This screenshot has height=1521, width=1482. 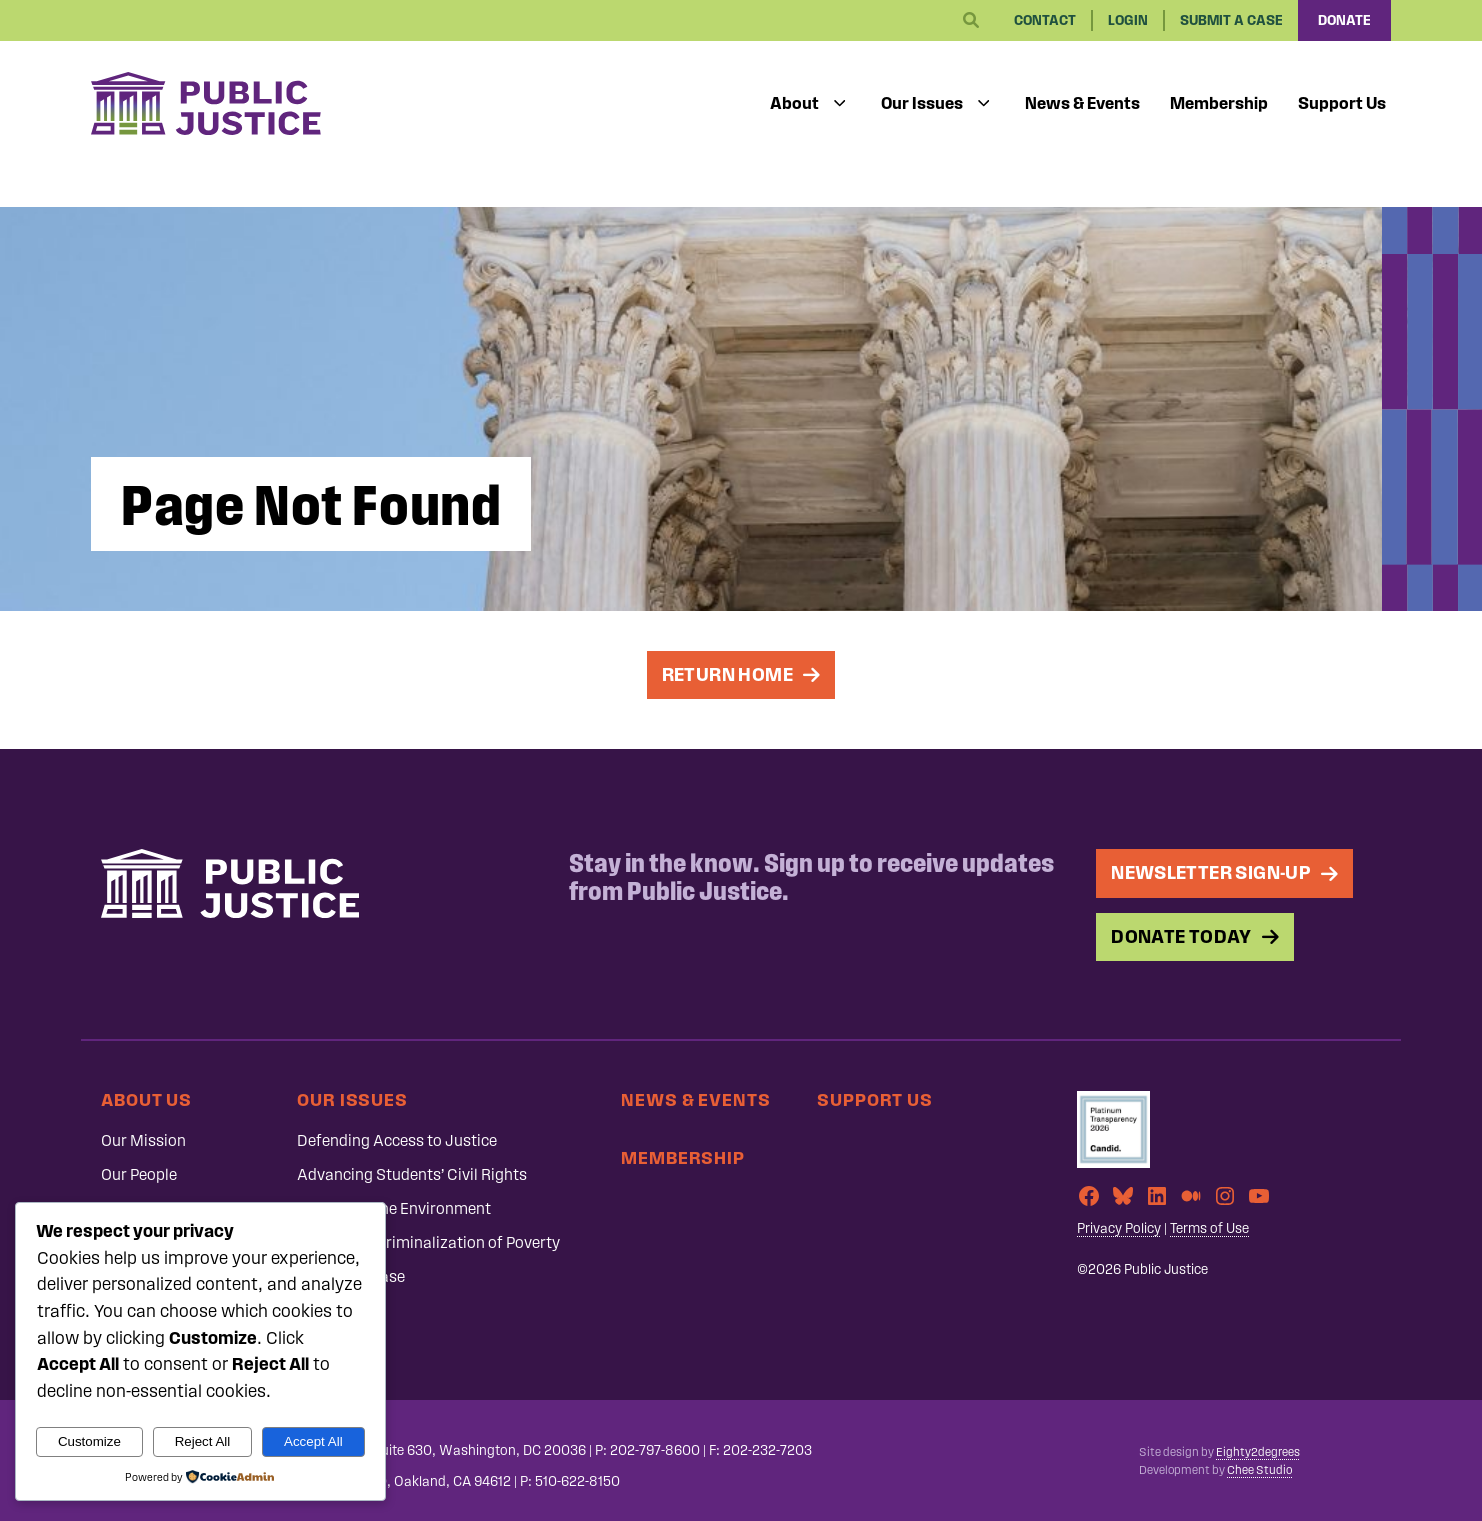 What do you see at coordinates (1344, 20) in the screenshot?
I see `Donate` at bounding box center [1344, 20].